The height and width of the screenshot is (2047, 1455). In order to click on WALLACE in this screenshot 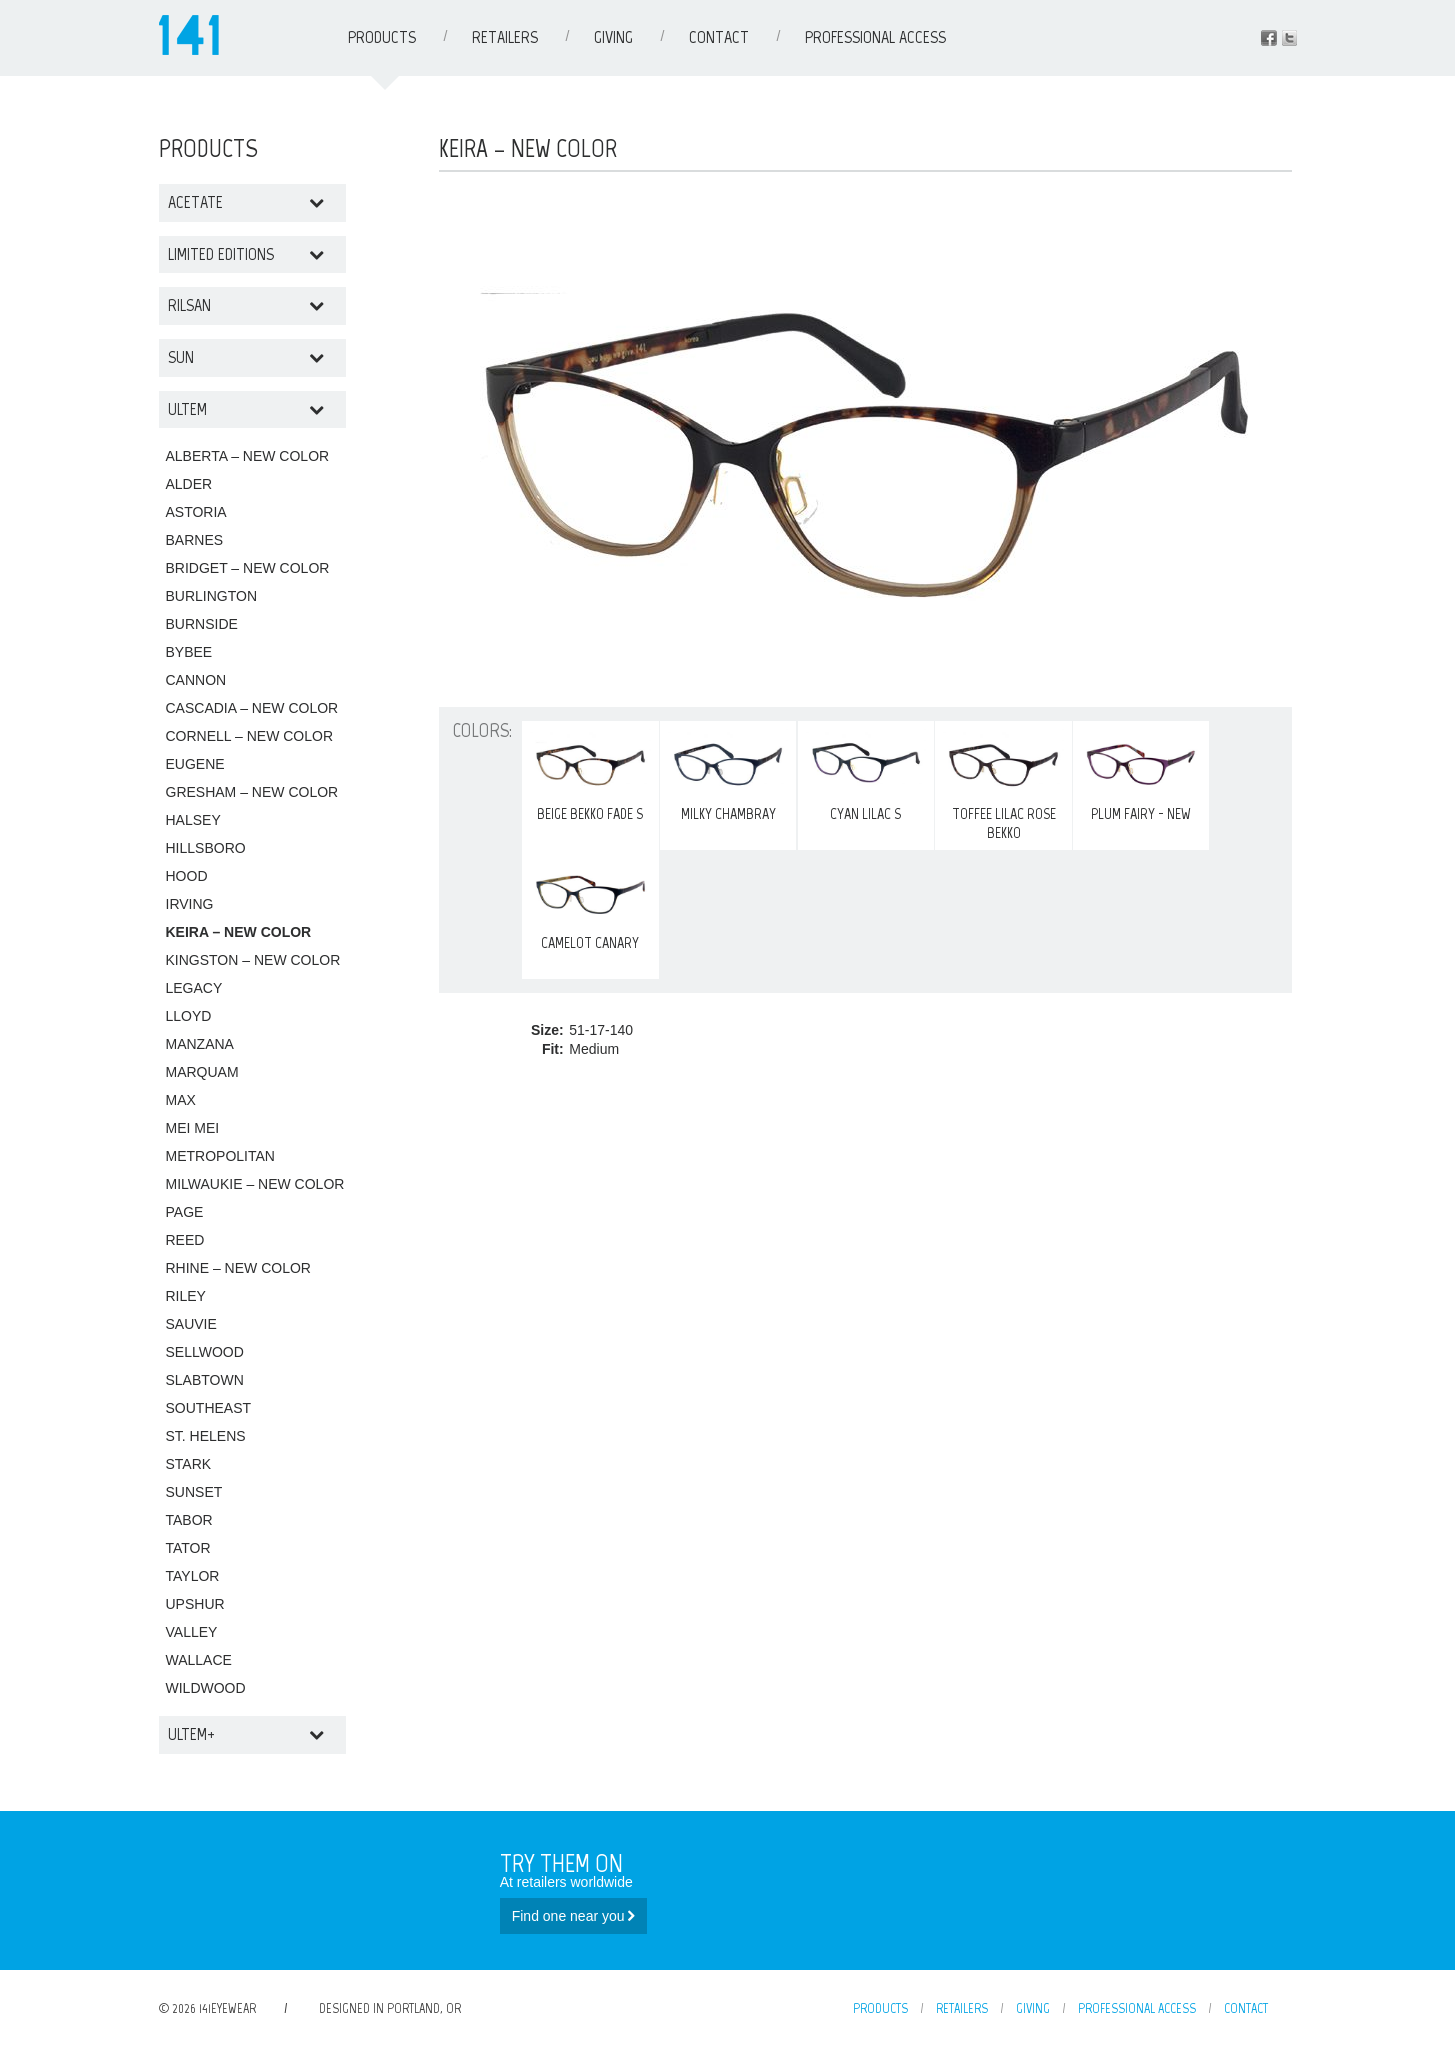, I will do `click(199, 1660)`.